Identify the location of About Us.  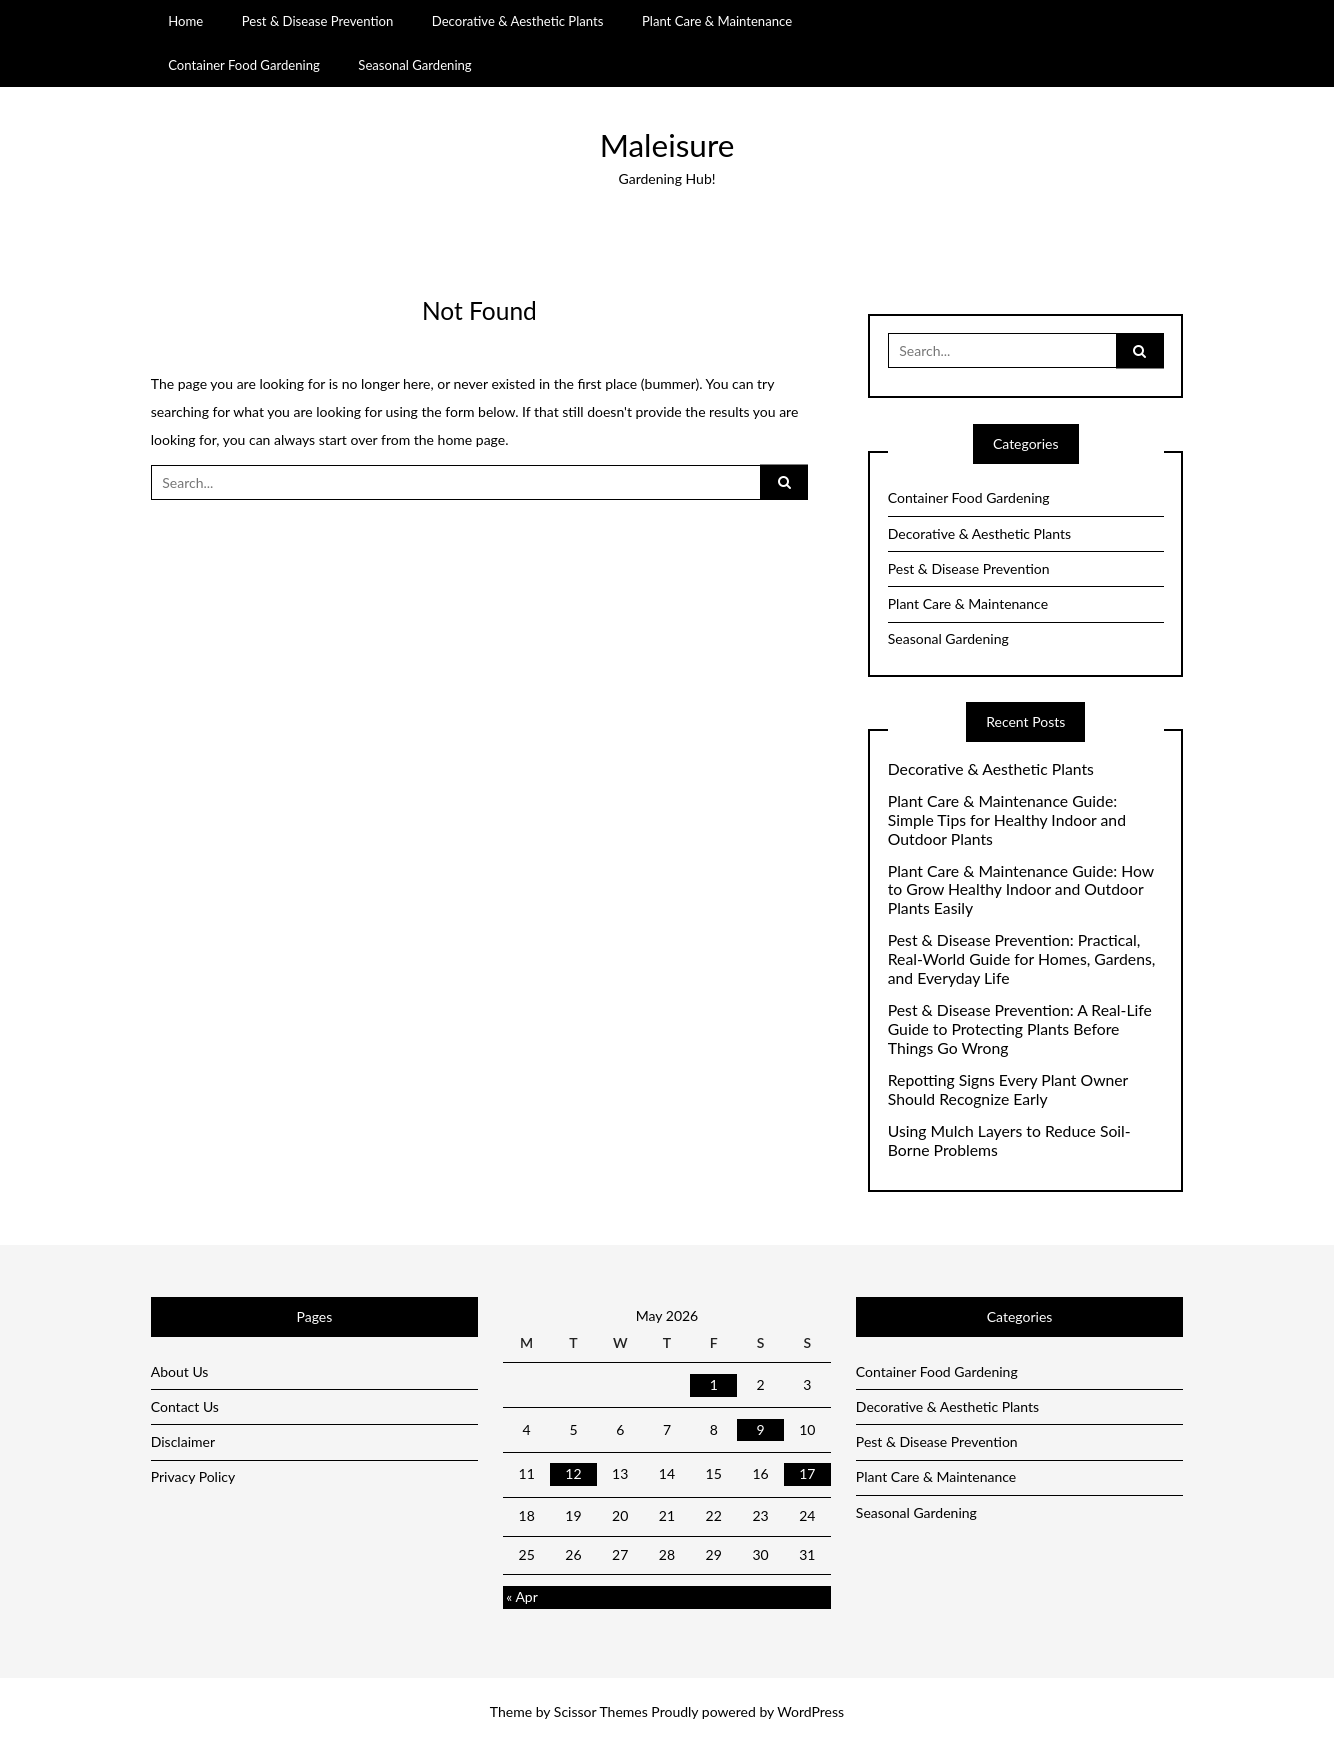
(180, 1371).